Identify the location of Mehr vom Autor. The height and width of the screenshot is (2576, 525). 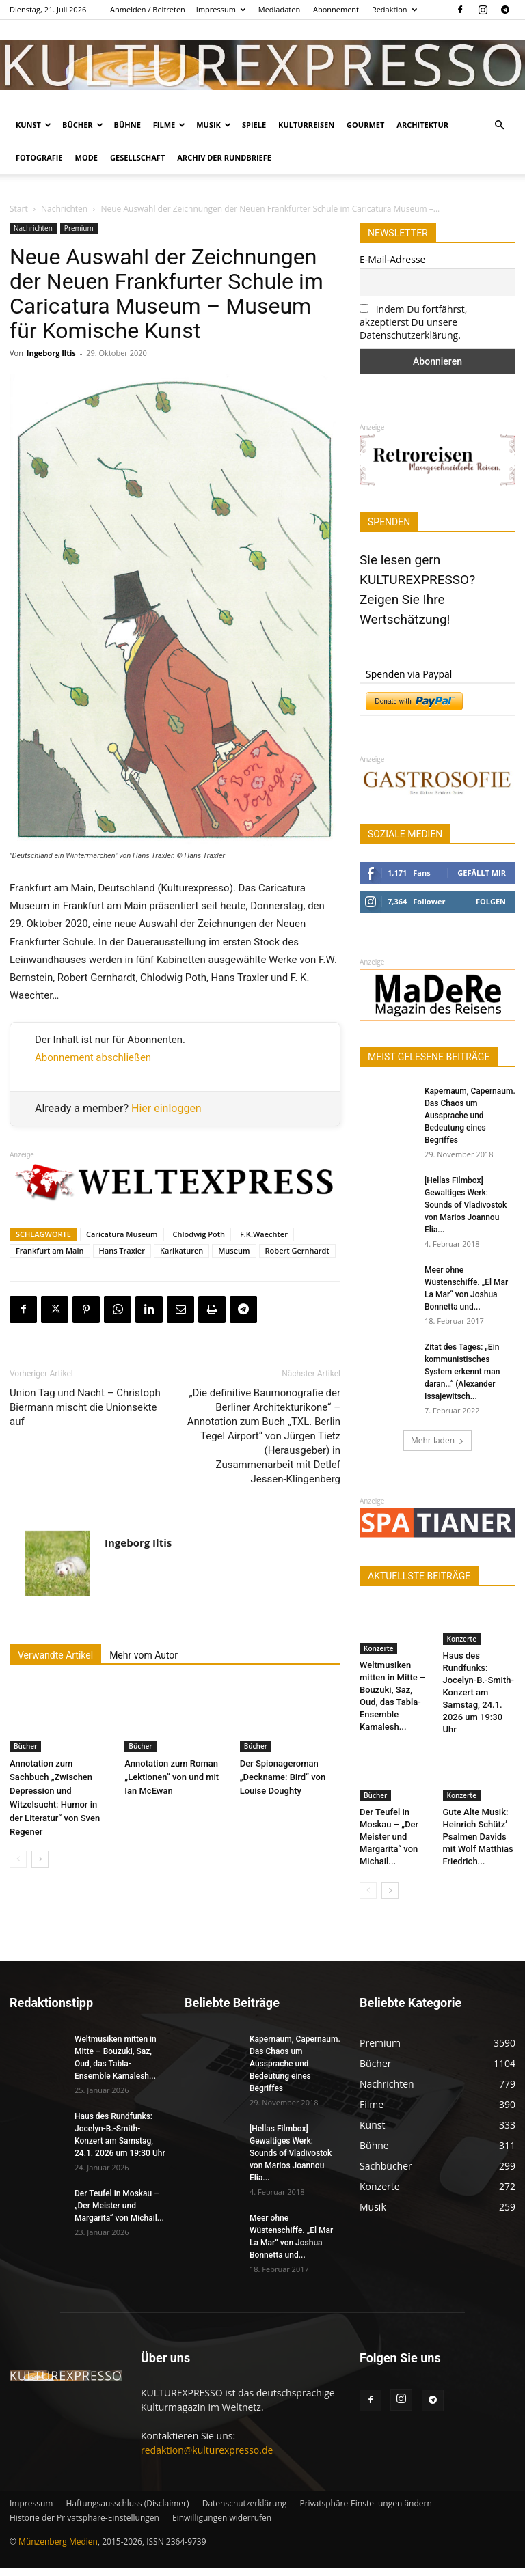
(143, 1655).